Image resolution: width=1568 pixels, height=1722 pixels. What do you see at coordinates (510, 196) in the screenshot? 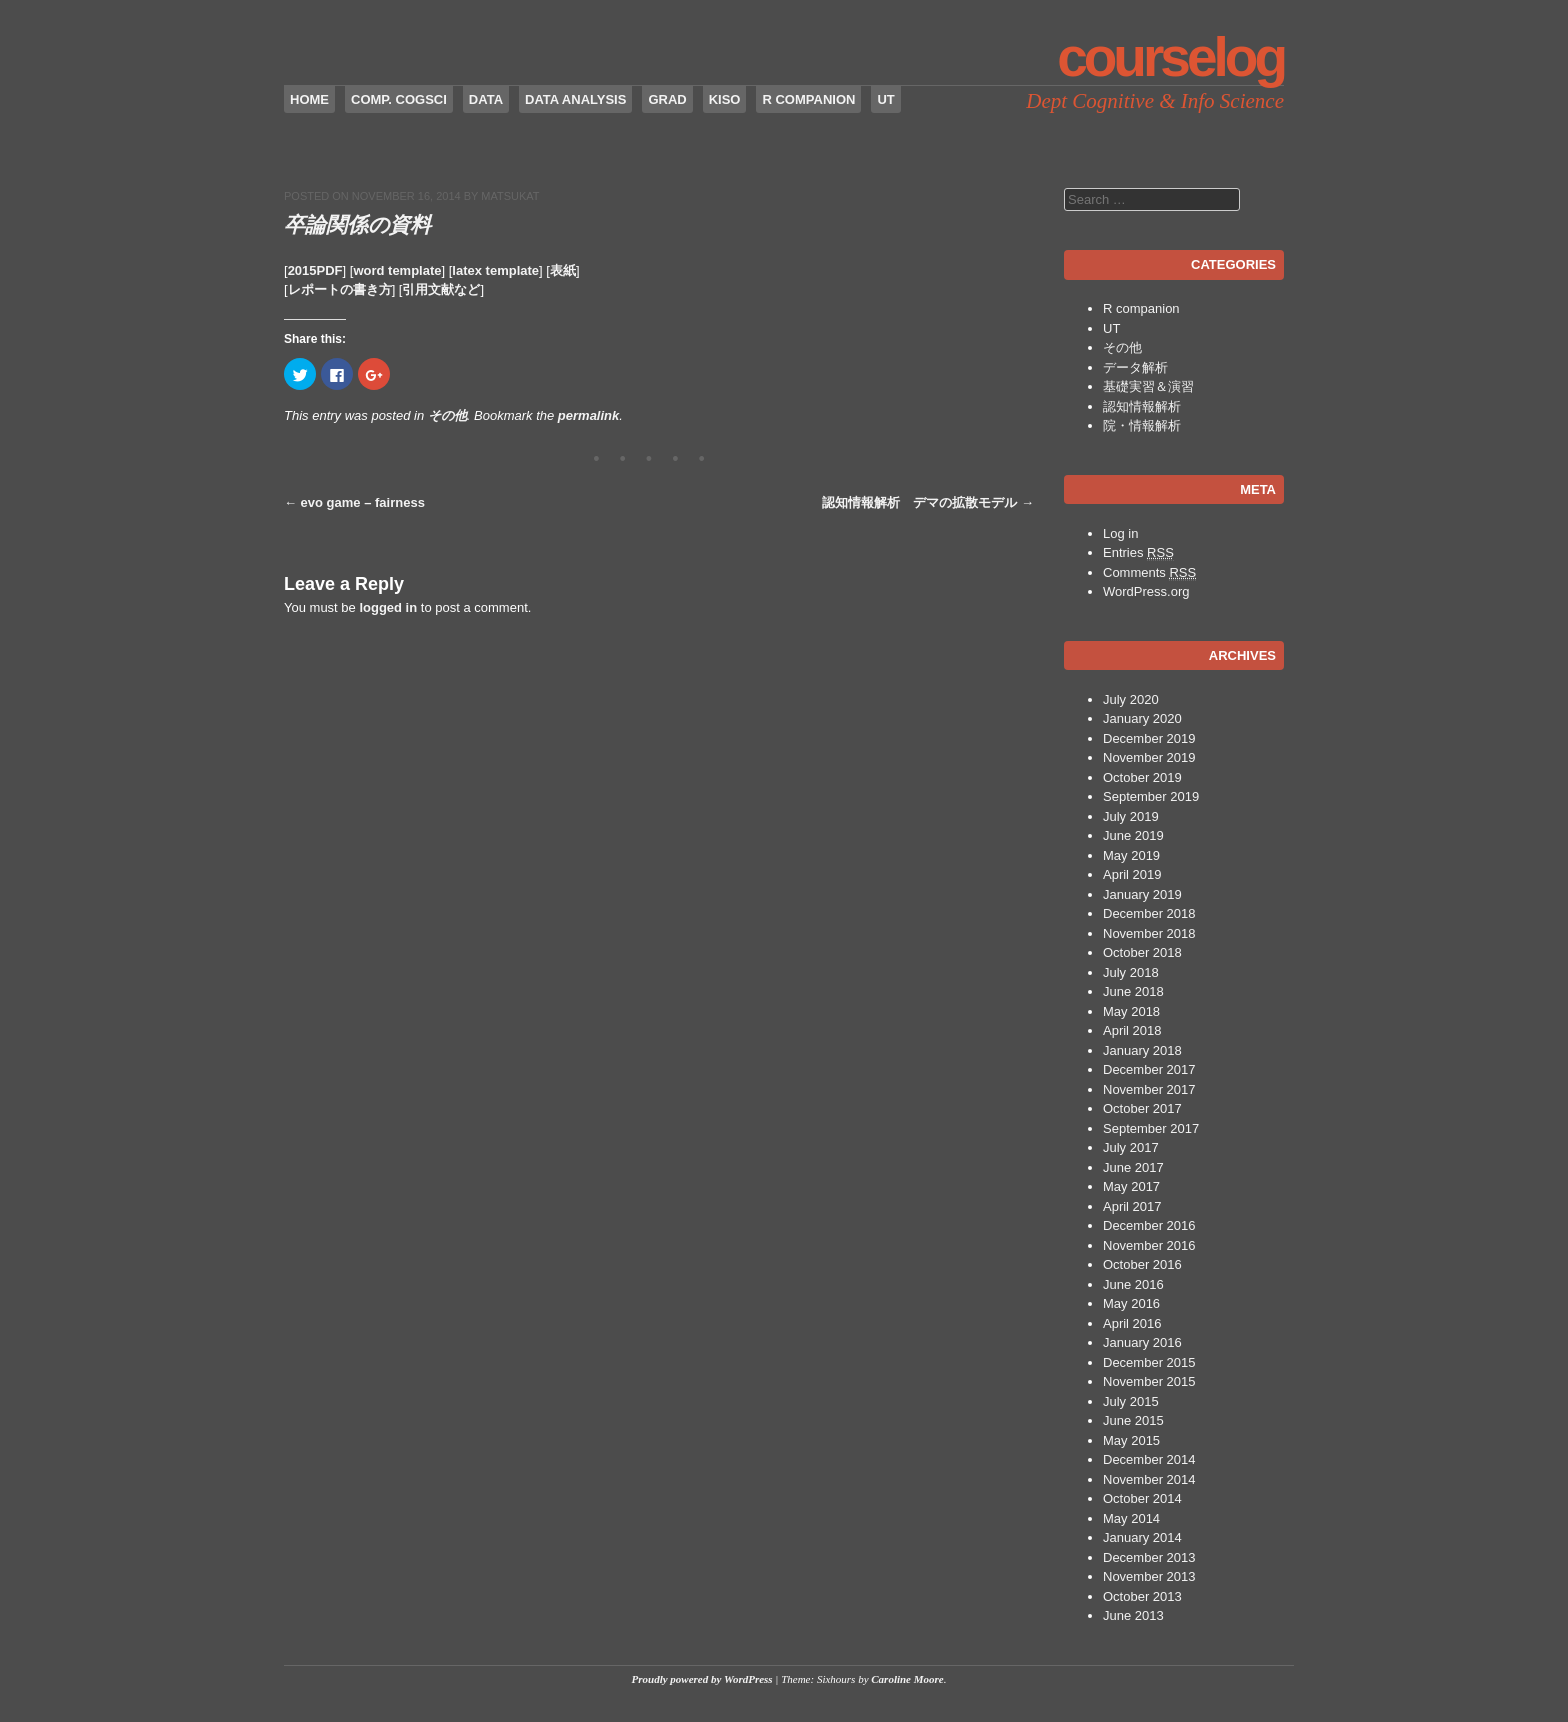
I see `matsukat` at bounding box center [510, 196].